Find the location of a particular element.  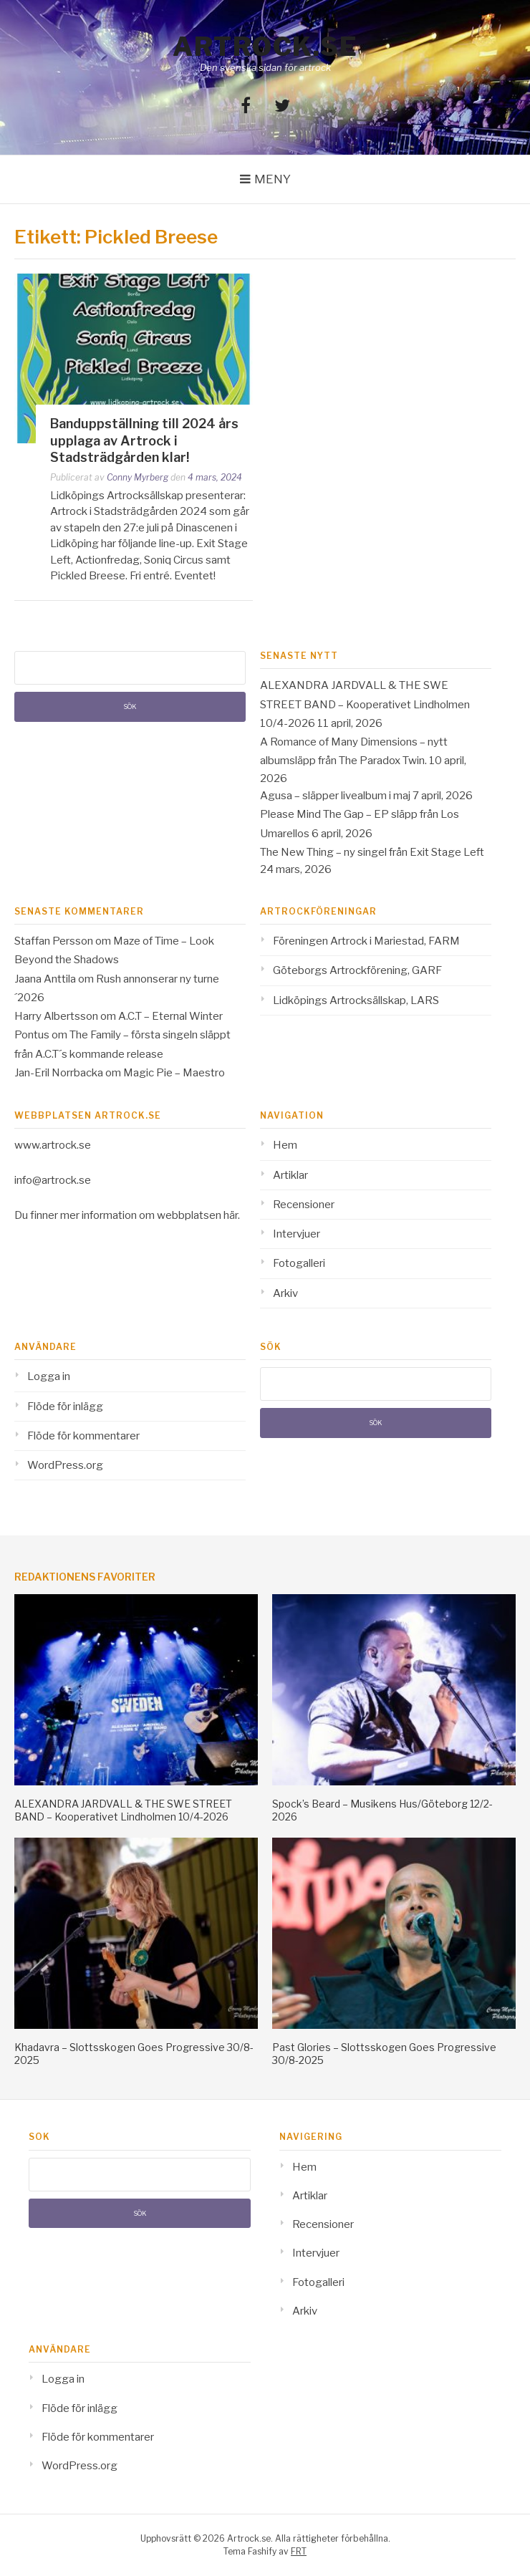

Logga in is located at coordinates (48, 1376).